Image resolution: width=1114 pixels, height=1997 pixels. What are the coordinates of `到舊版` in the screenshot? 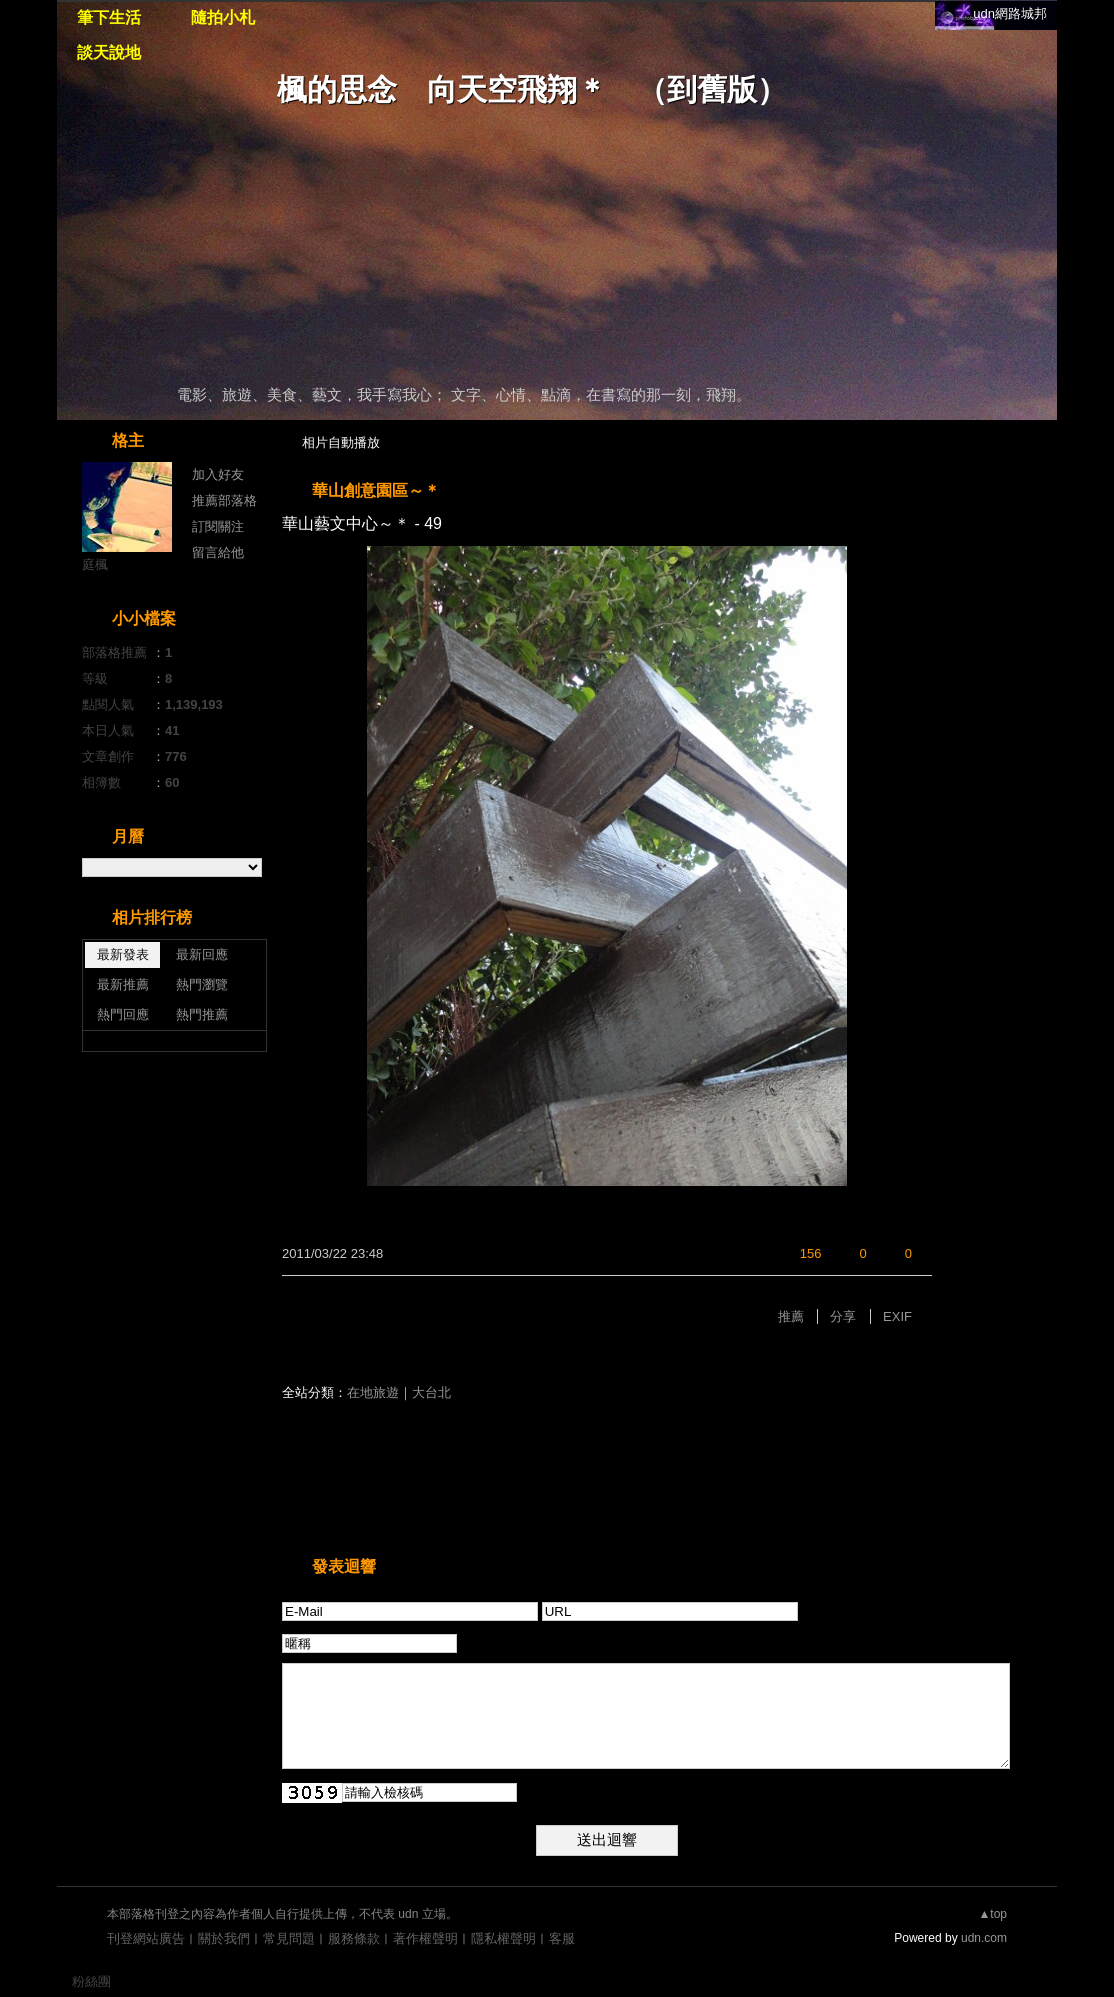 It's located at (712, 89).